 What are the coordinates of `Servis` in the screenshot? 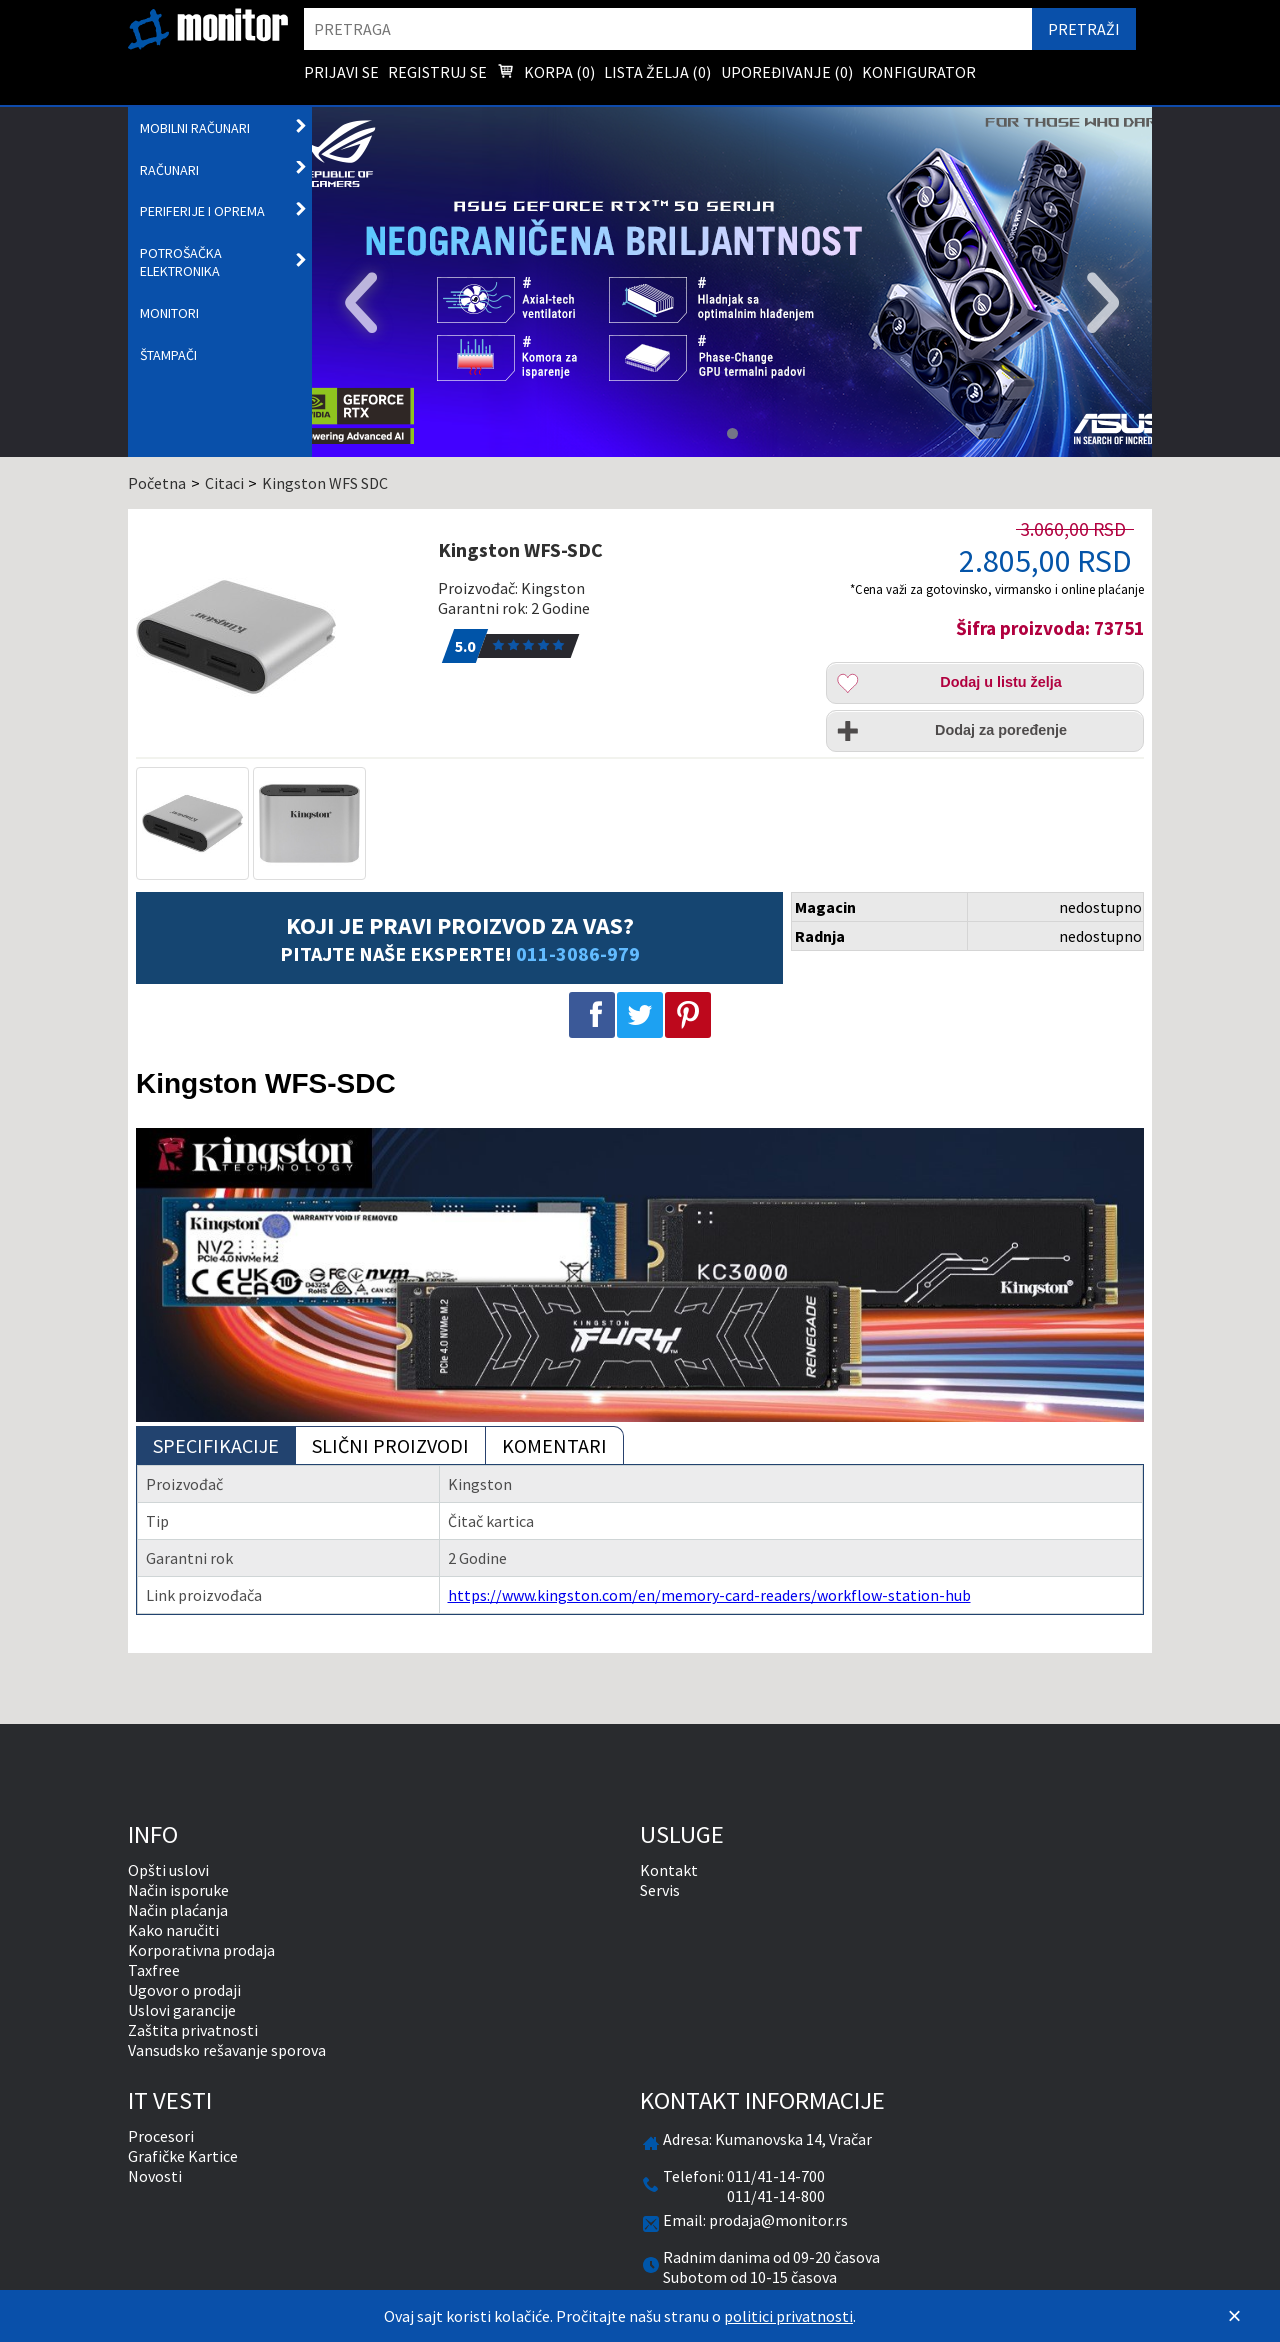 It's located at (660, 1890).